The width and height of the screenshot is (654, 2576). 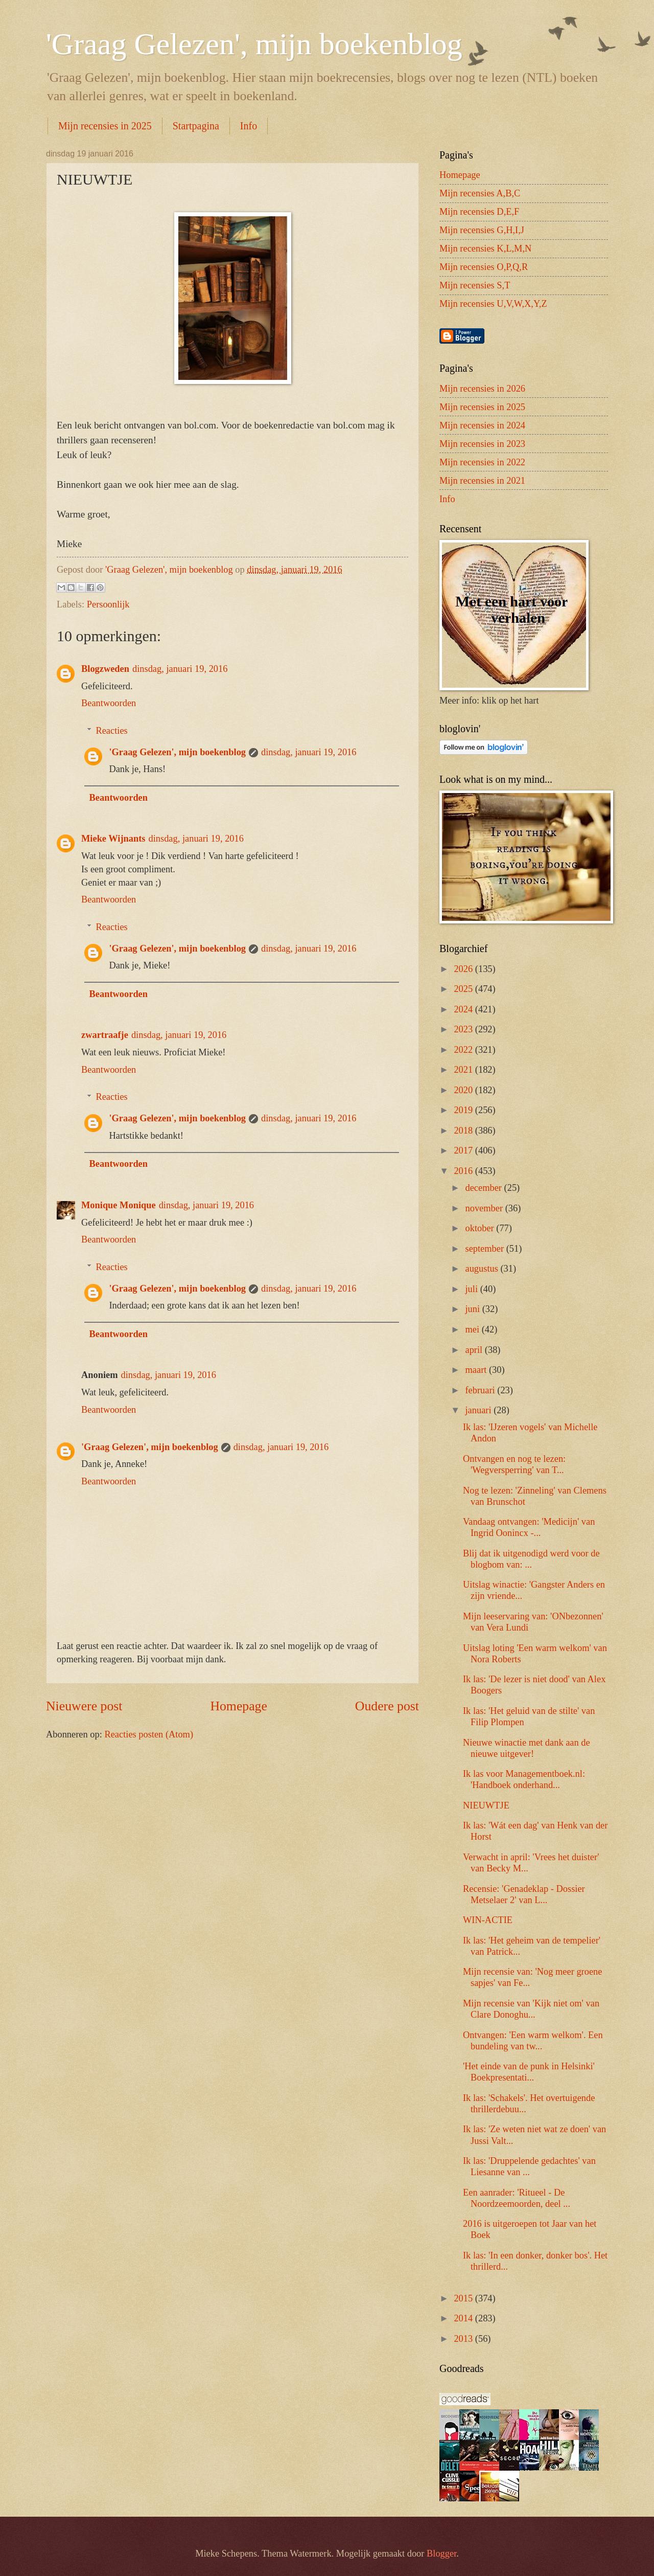 I want to click on Oudere post, so click(x=387, y=1706).